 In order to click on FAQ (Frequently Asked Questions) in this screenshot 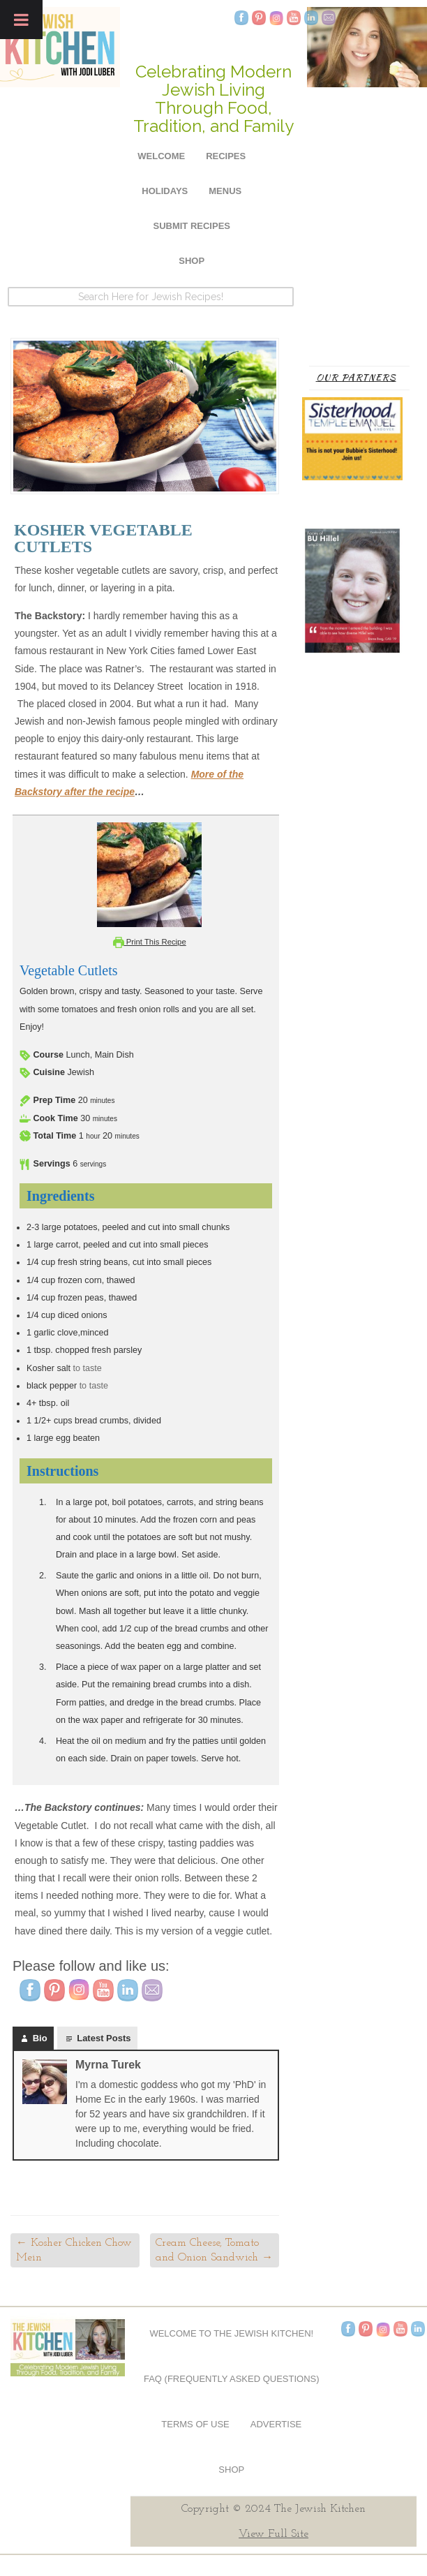, I will do `click(232, 2379)`.